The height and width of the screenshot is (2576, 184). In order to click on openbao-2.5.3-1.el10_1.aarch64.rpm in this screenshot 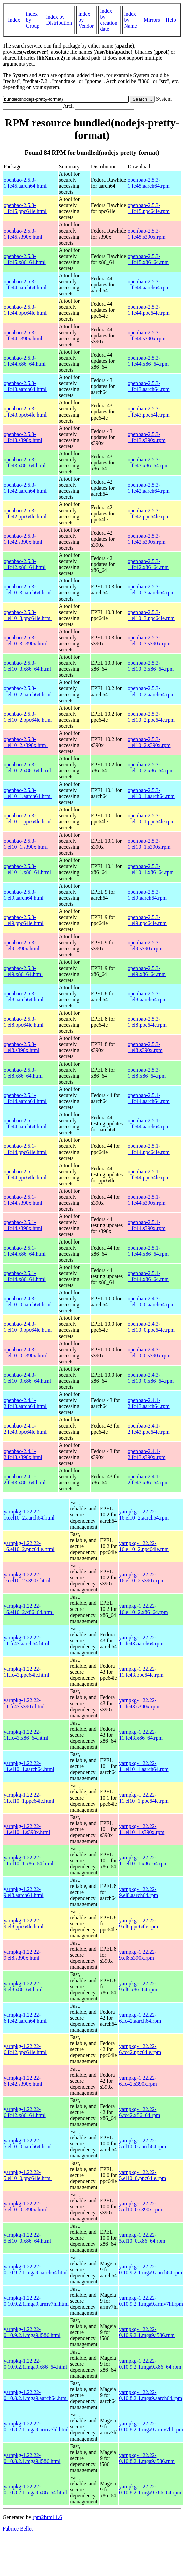, I will do `click(151, 793)`.